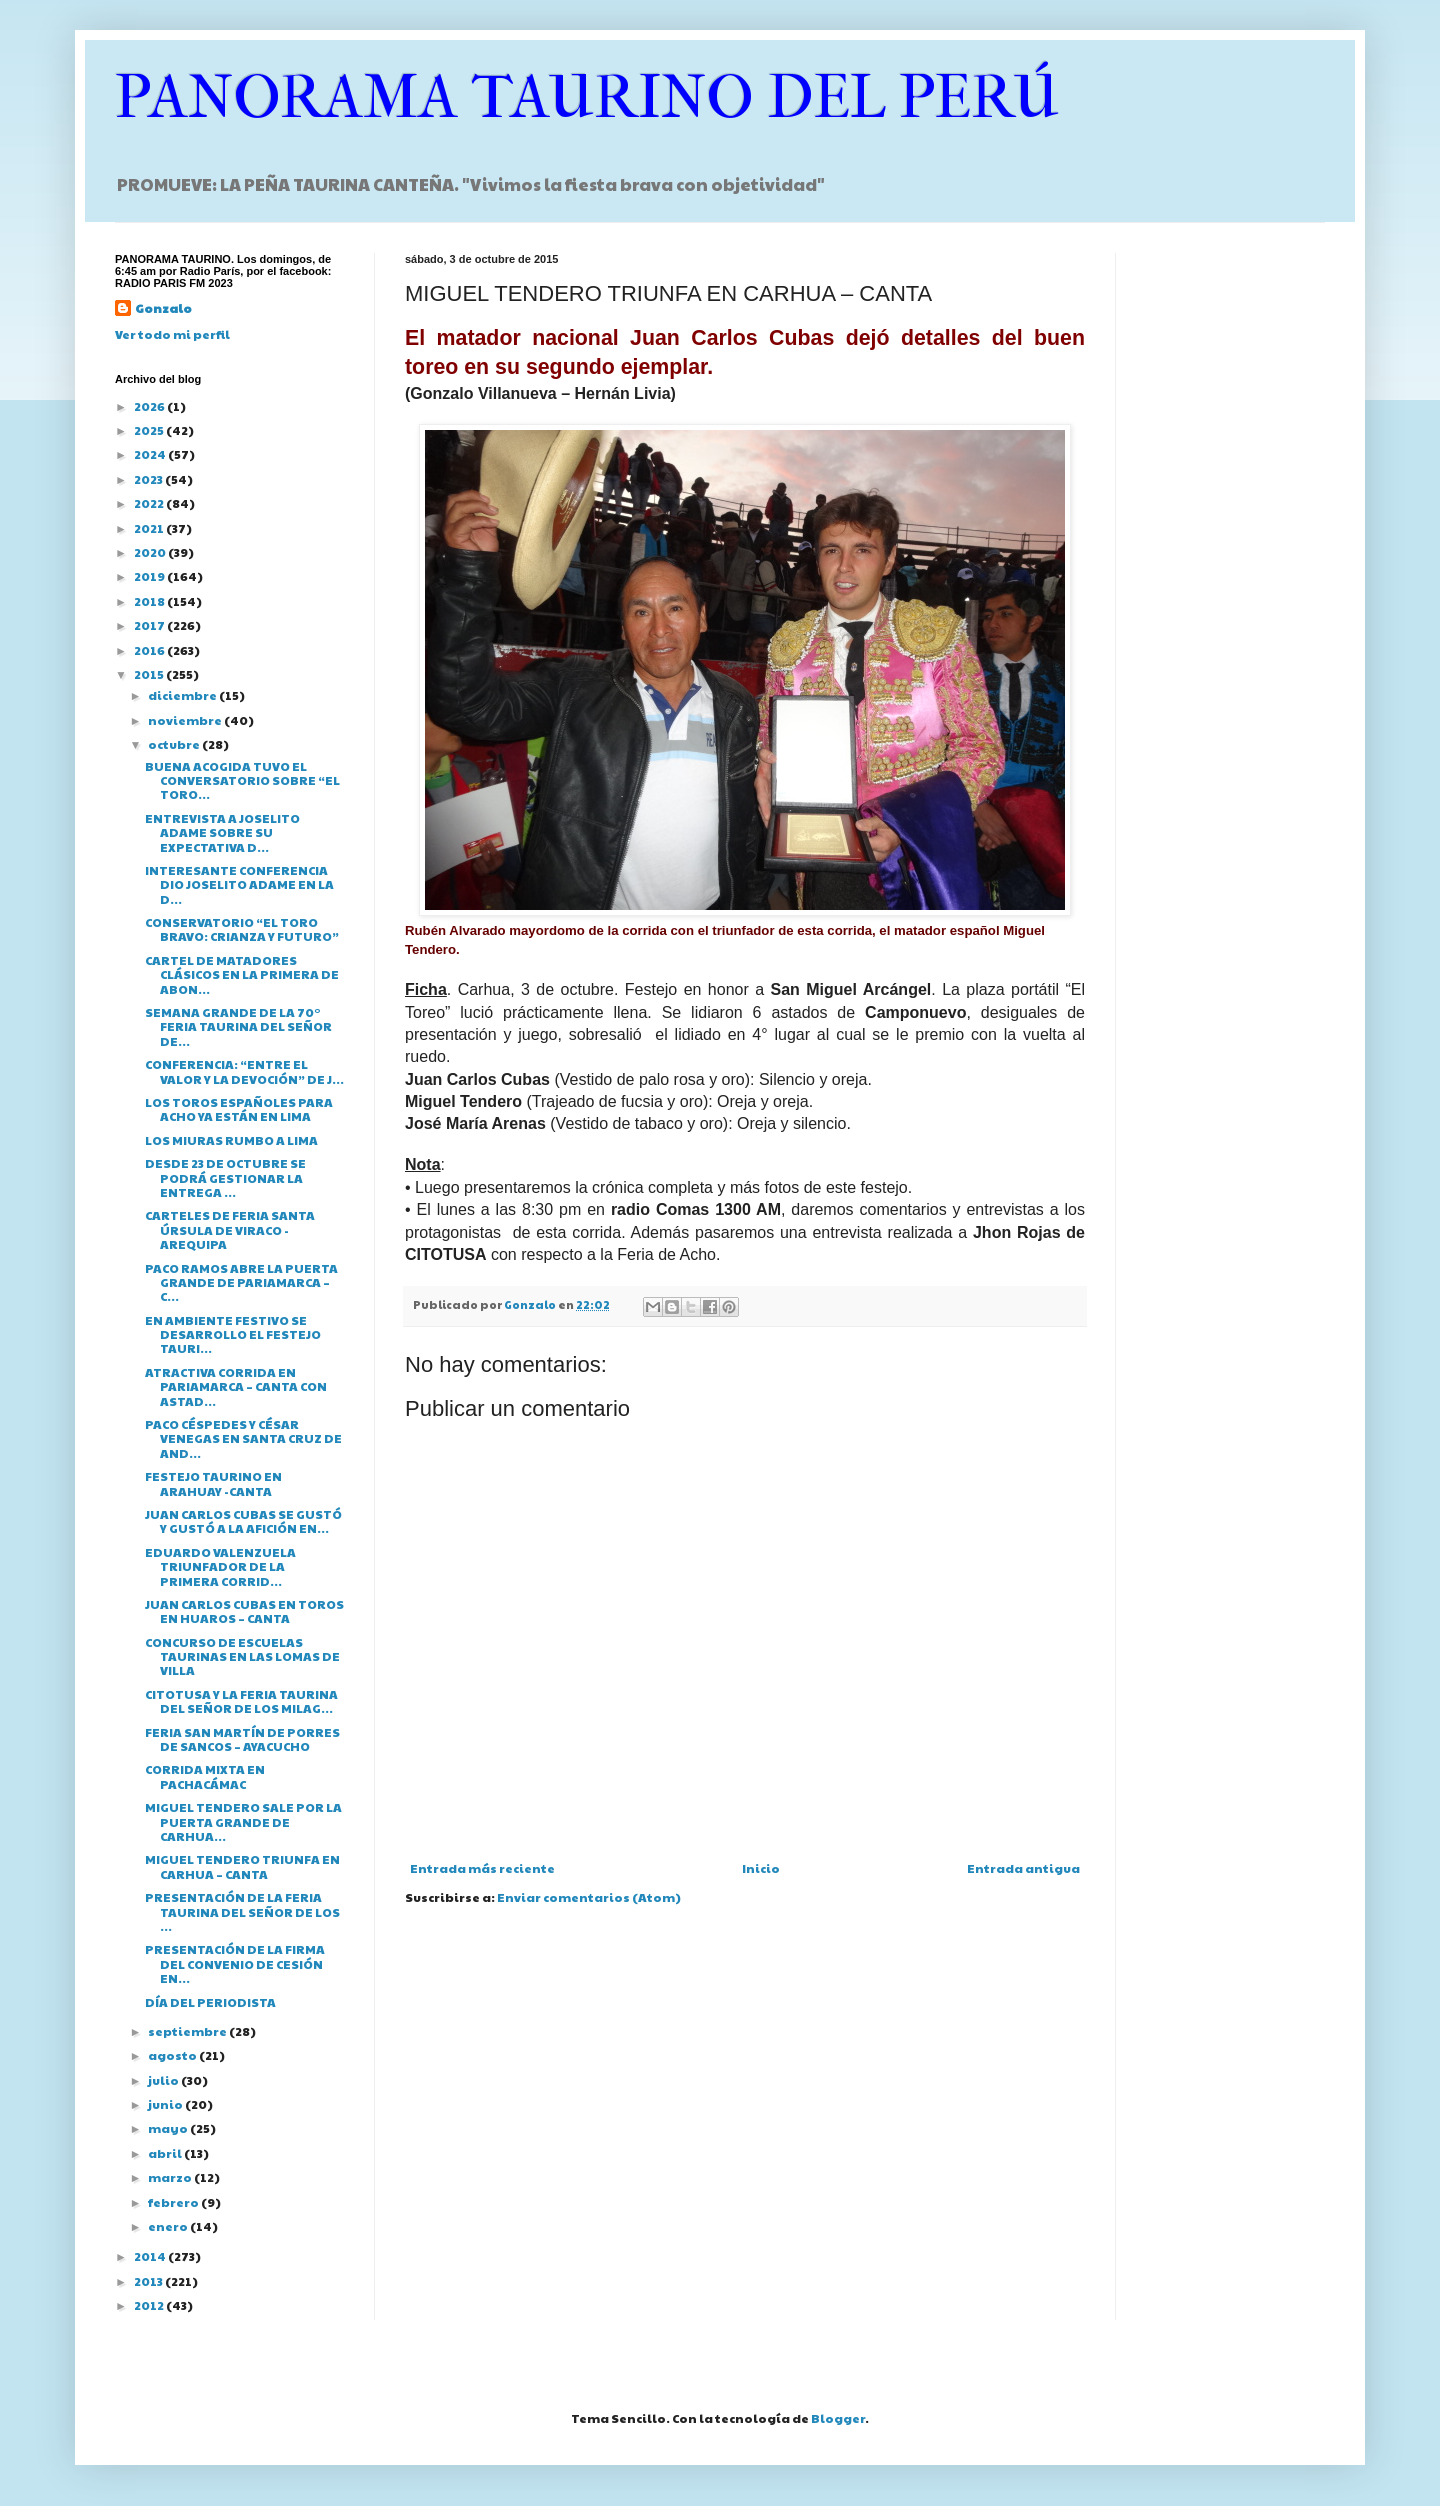  What do you see at coordinates (183, 695) in the screenshot?
I see `diciembre` at bounding box center [183, 695].